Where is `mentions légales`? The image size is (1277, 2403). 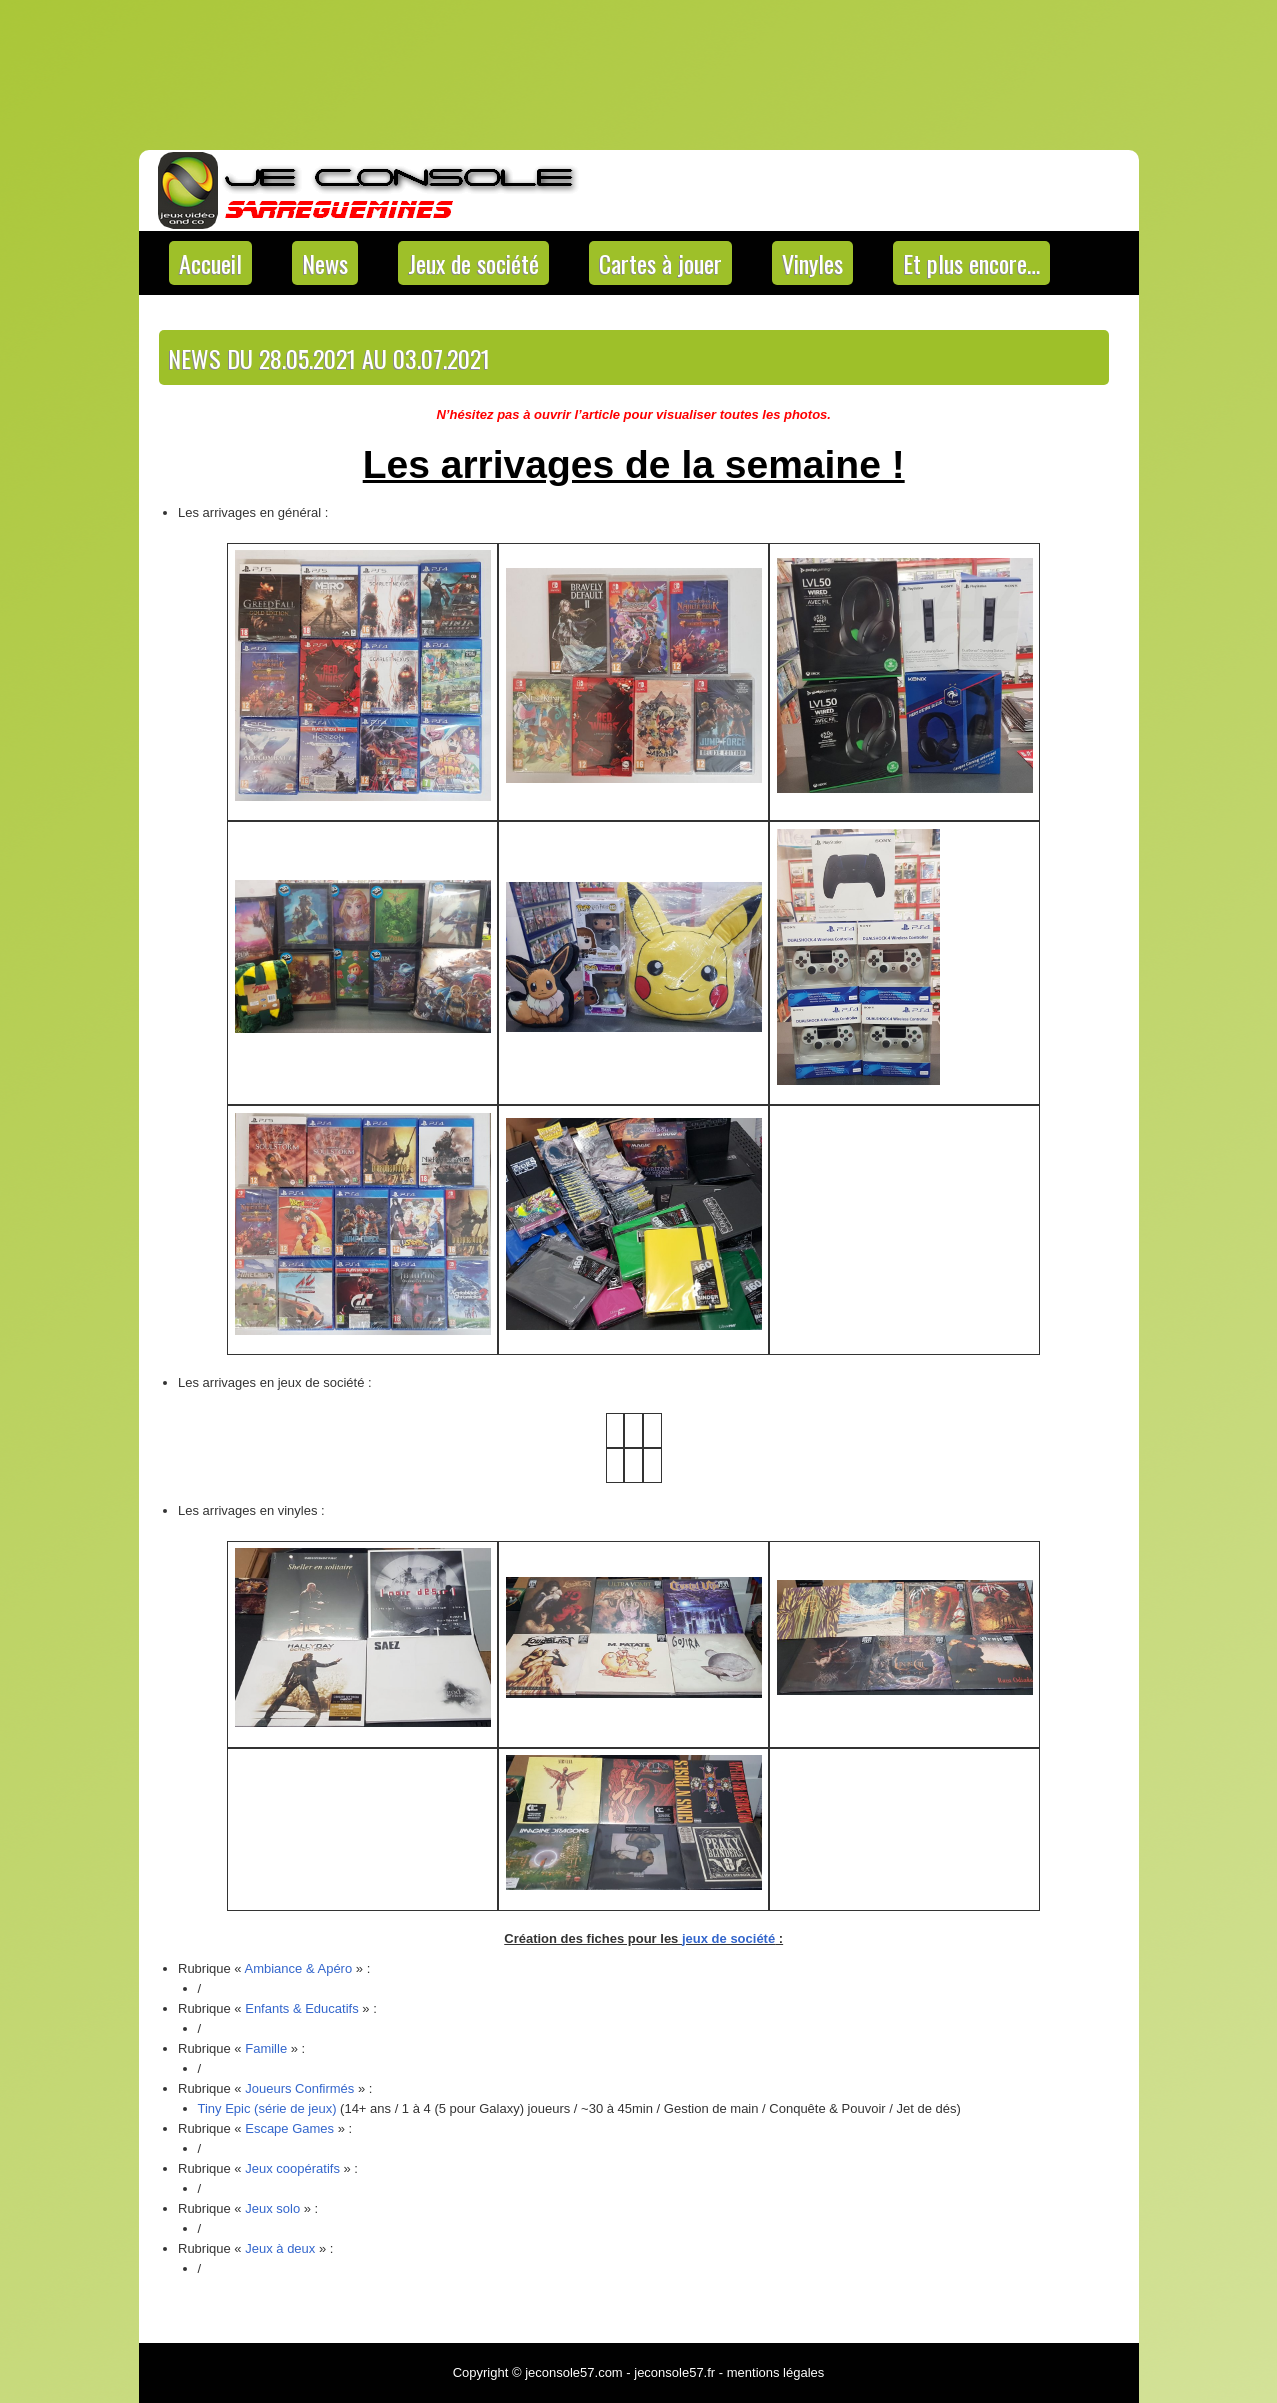 mentions légales is located at coordinates (776, 2372).